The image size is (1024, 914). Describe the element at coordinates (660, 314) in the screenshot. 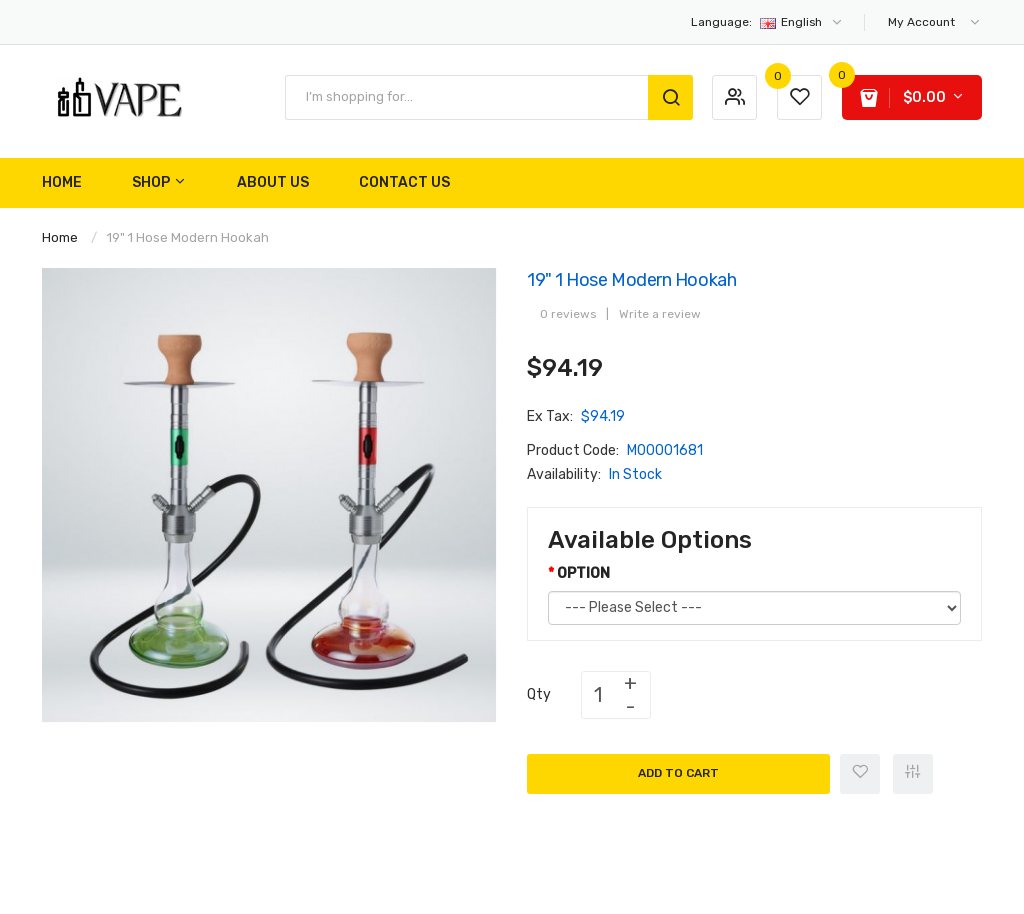

I see `Write a review` at that location.